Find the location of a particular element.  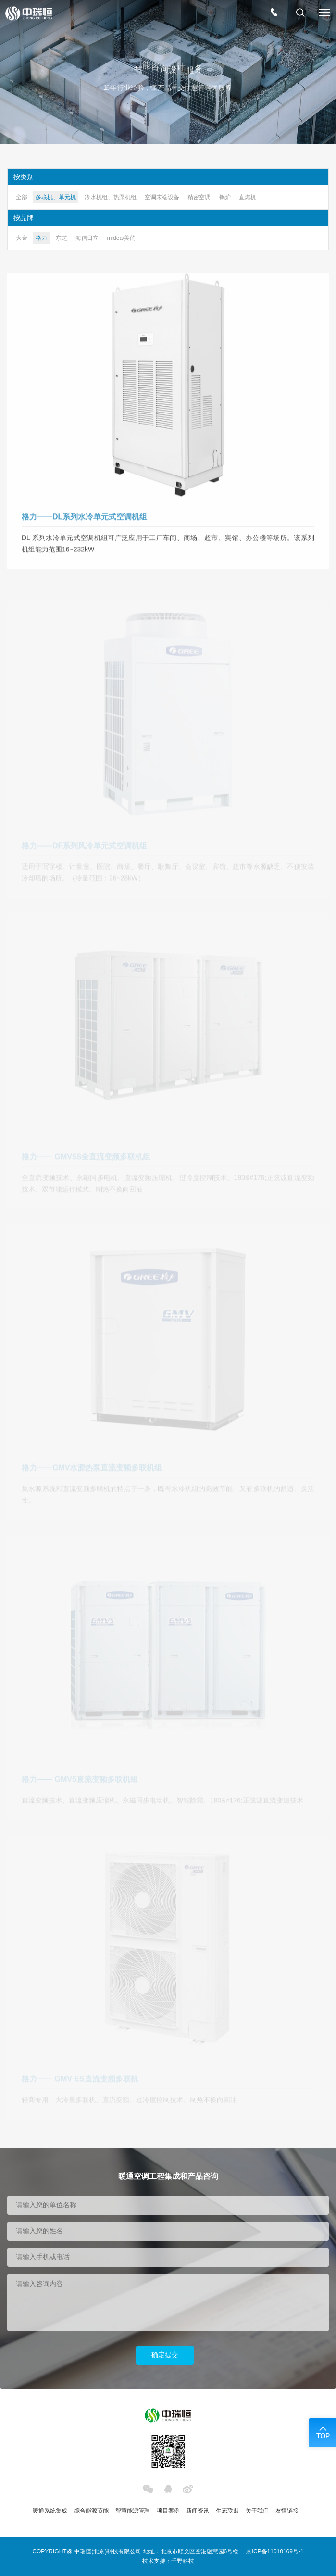

生态联盟 is located at coordinates (227, 2510).